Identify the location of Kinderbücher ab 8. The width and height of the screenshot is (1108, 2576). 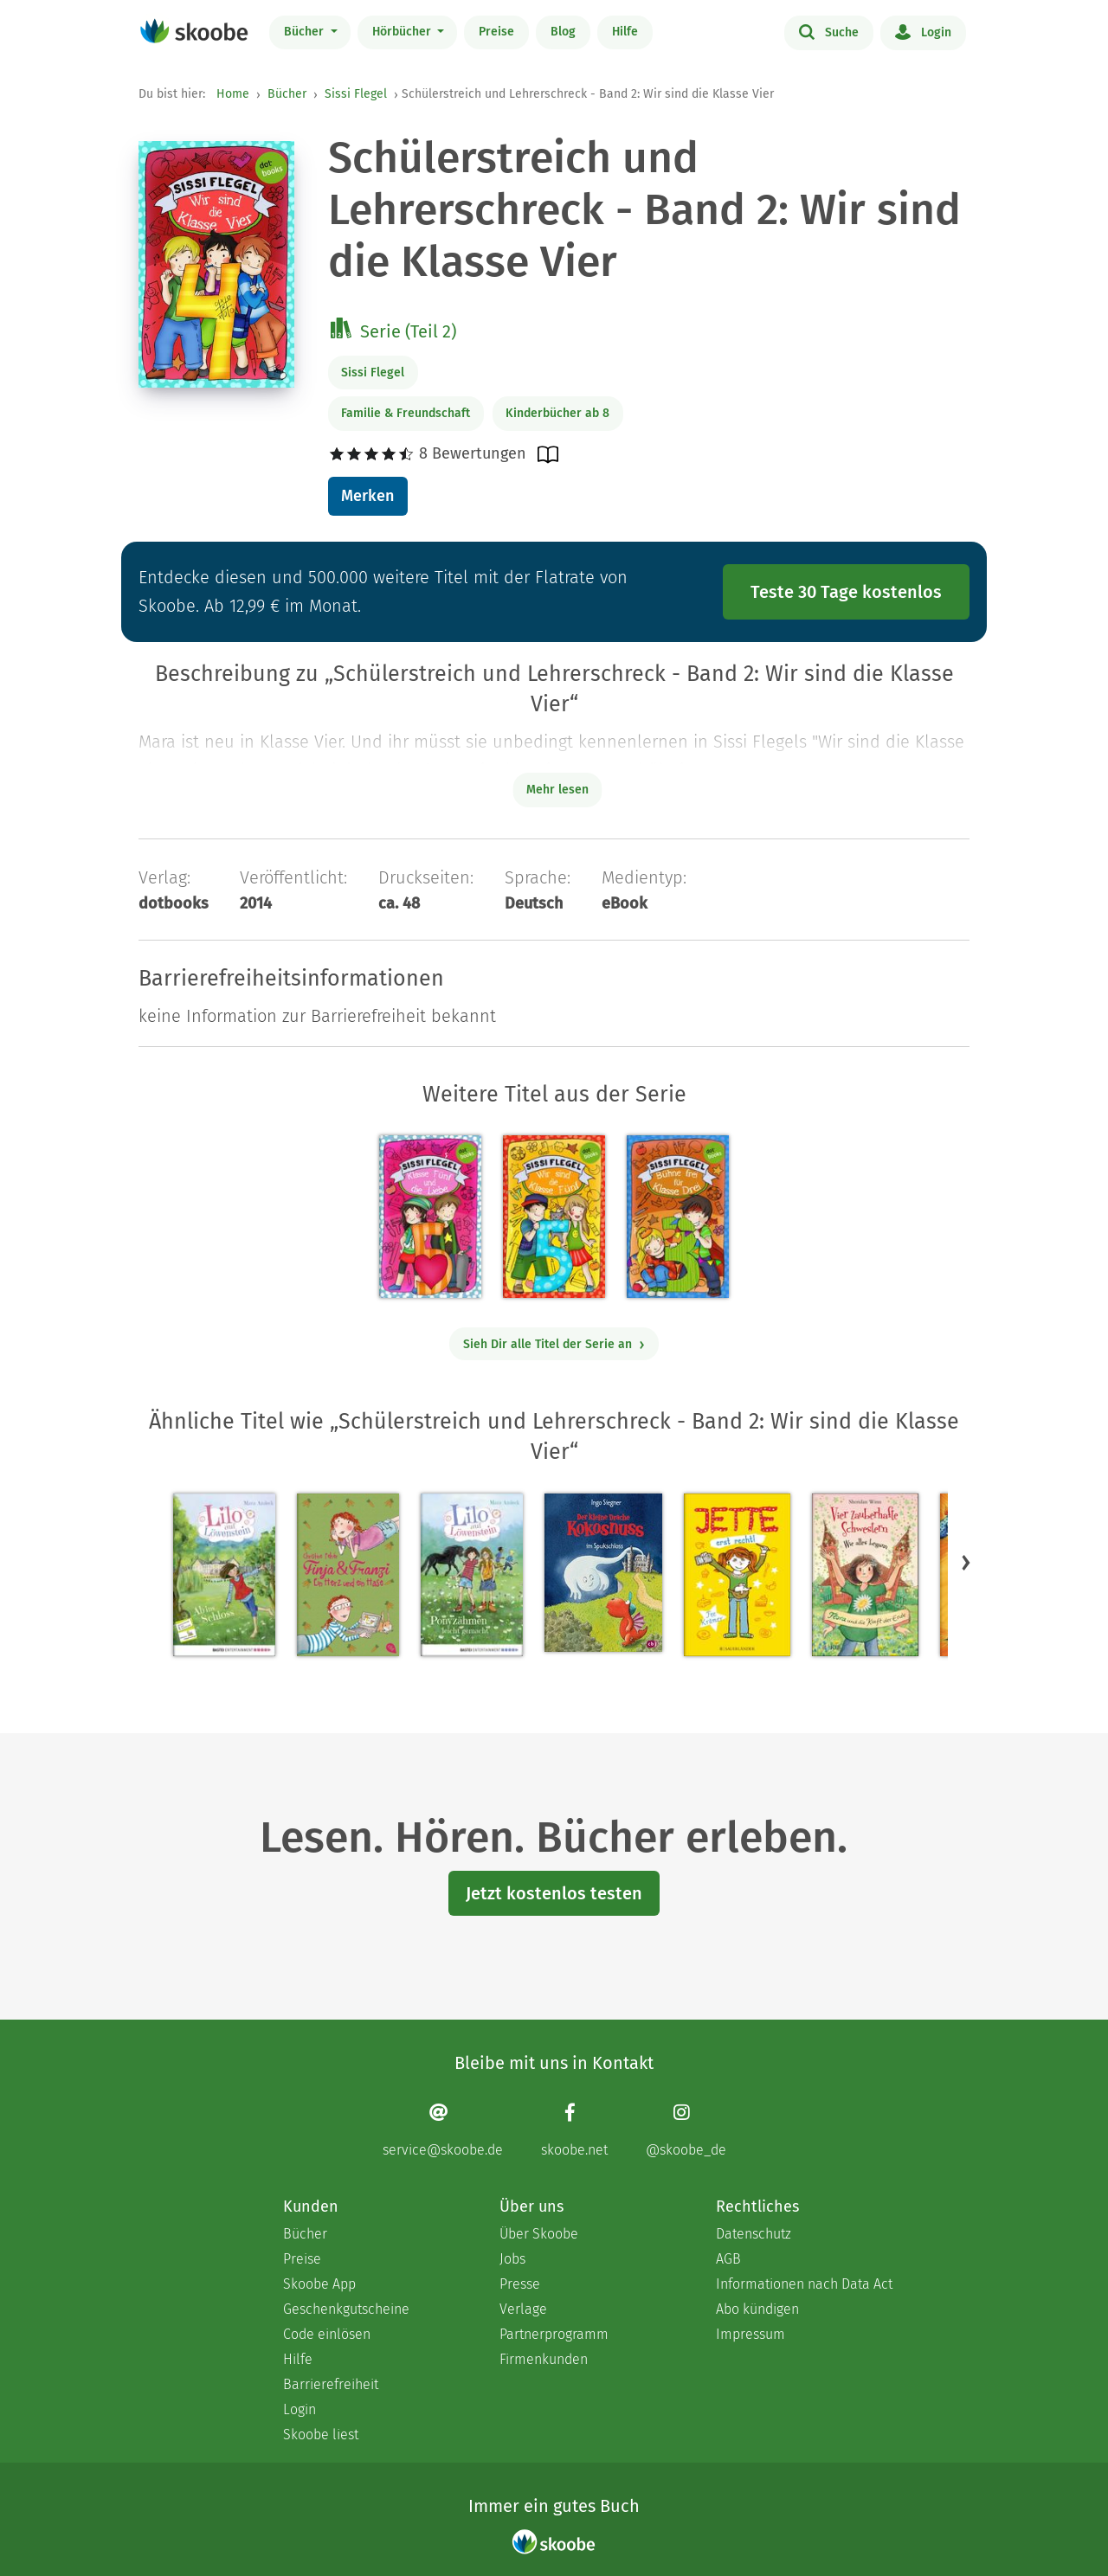
(557, 413).